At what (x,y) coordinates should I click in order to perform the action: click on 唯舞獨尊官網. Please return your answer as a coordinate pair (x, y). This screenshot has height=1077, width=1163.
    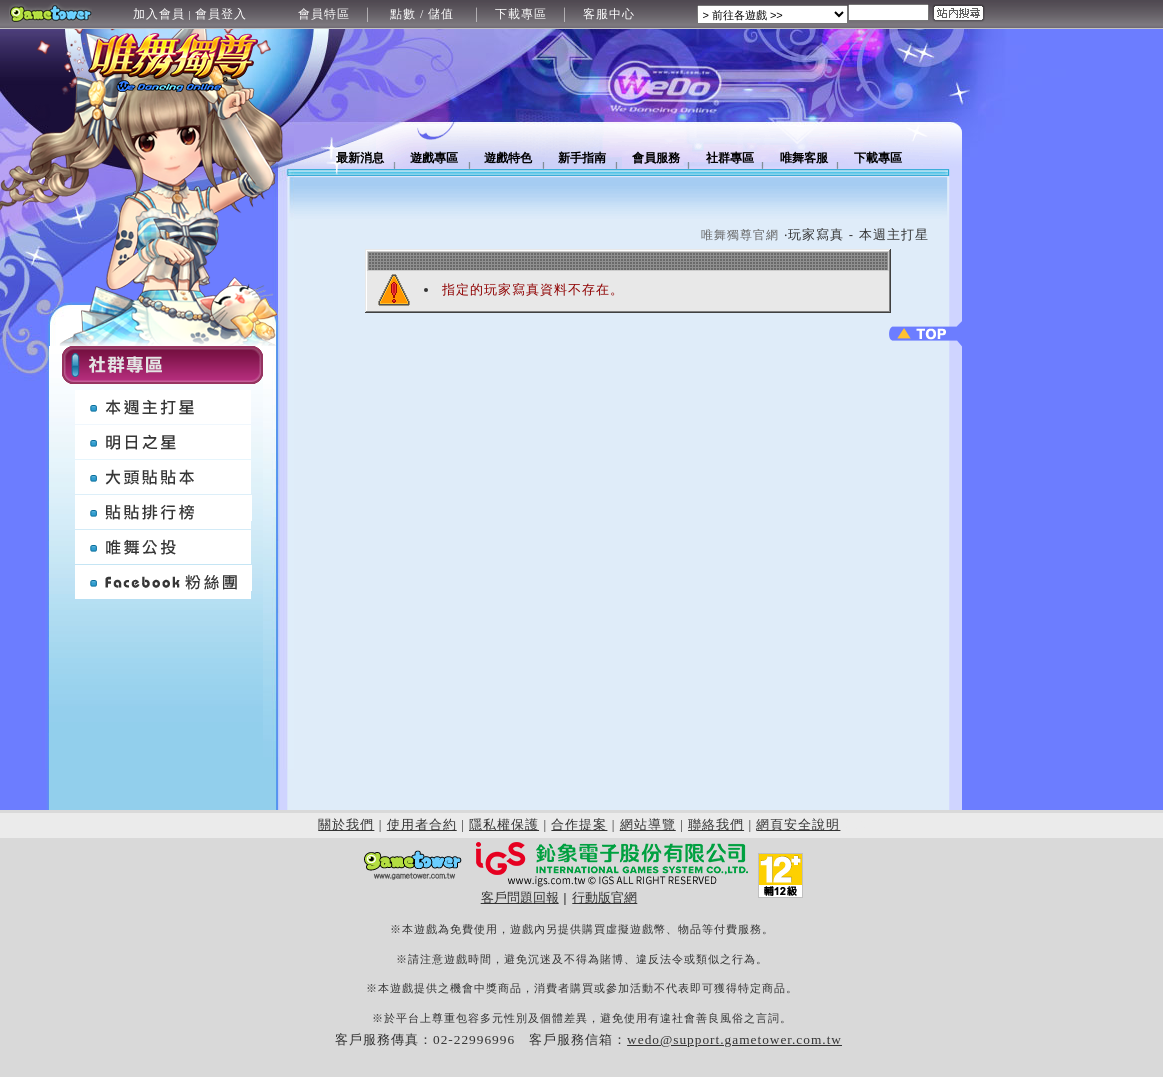
    Looking at the image, I should click on (740, 235).